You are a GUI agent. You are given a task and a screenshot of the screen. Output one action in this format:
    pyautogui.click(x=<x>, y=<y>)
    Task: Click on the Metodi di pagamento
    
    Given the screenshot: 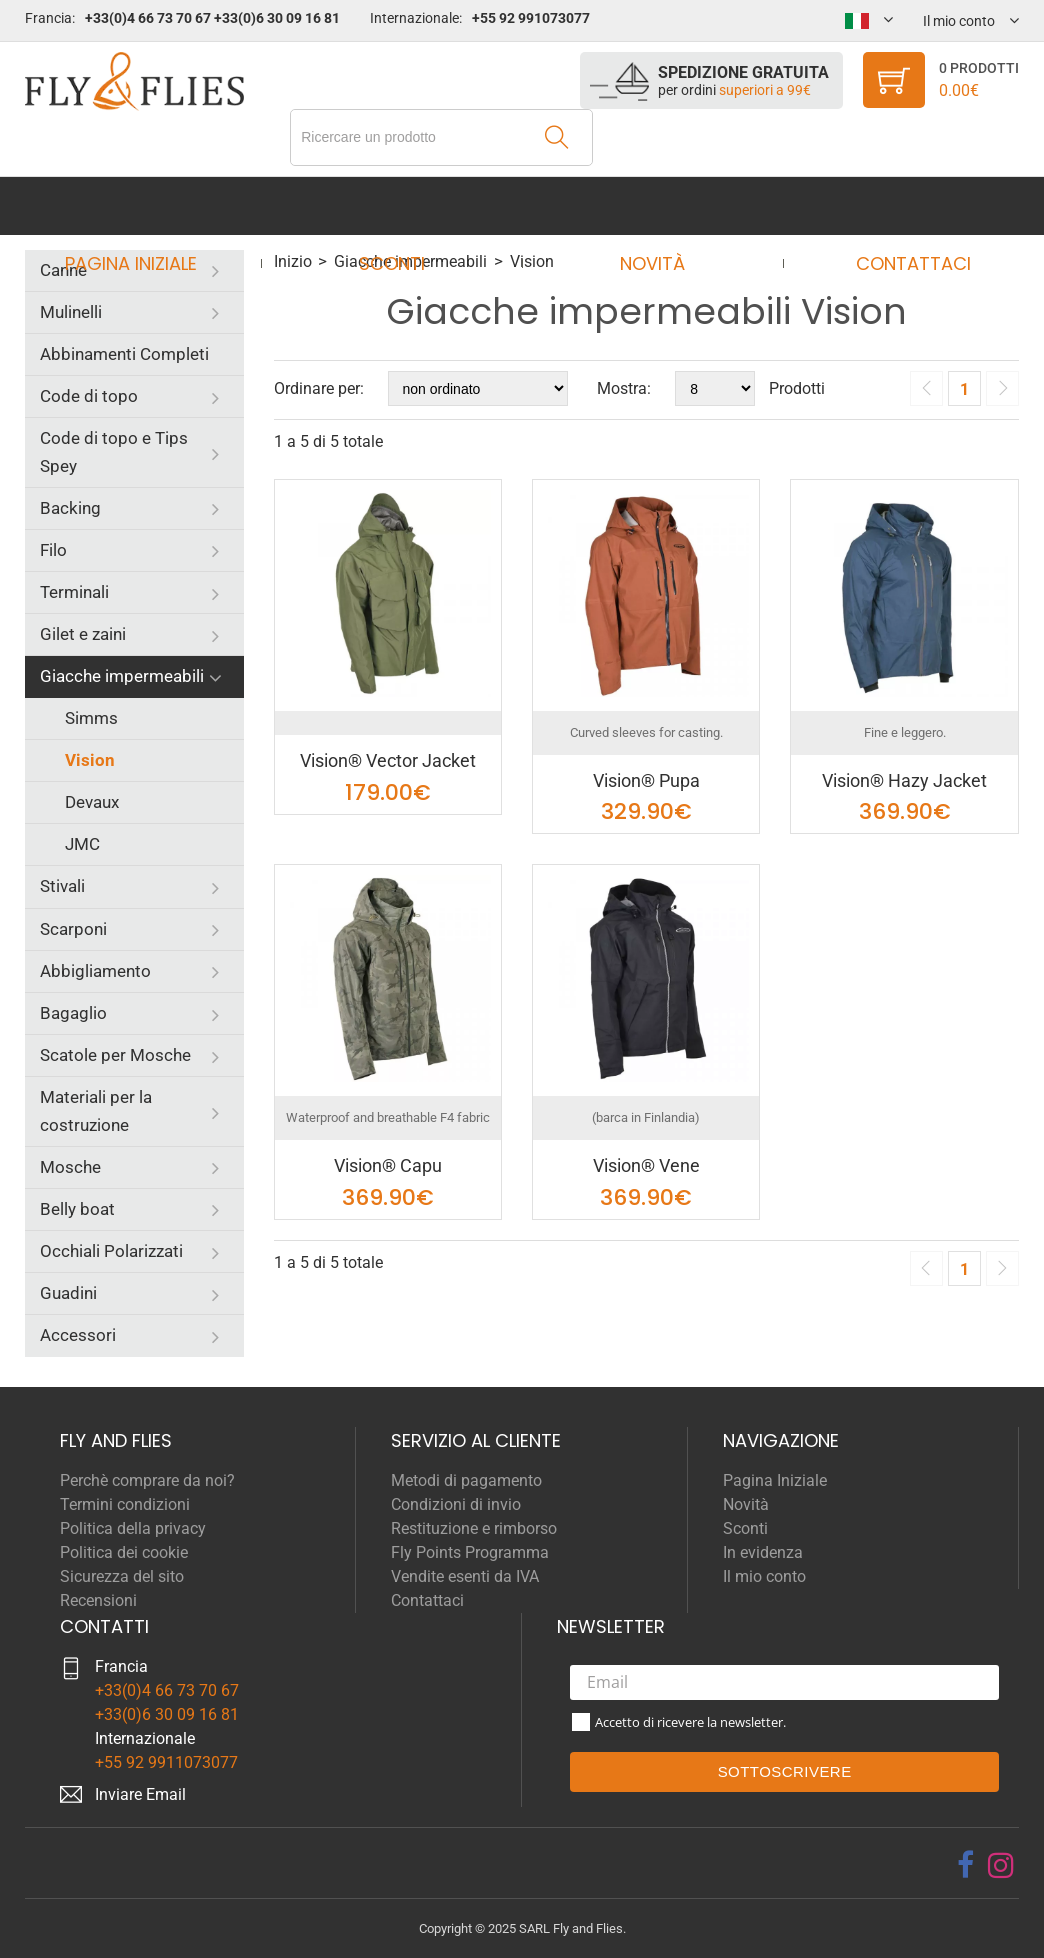 What is the action you would take?
    pyautogui.click(x=466, y=1480)
    